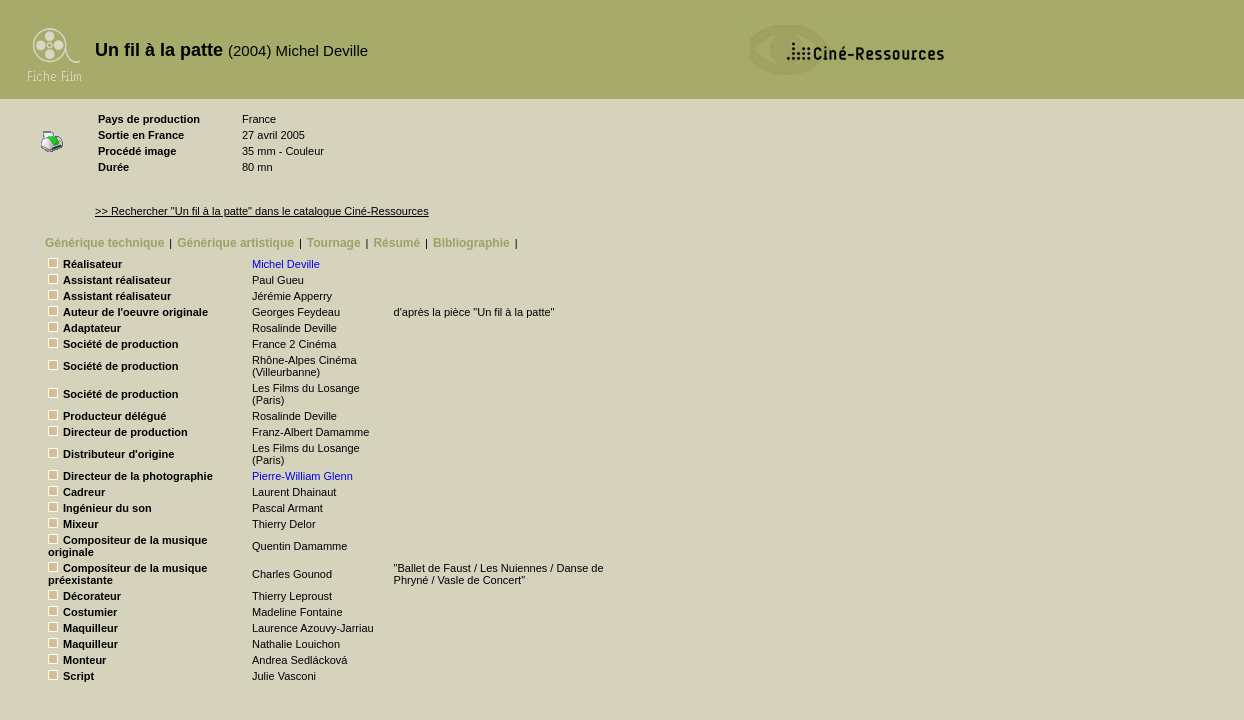  Describe the element at coordinates (471, 243) in the screenshot. I see `Bibliographie` at that location.